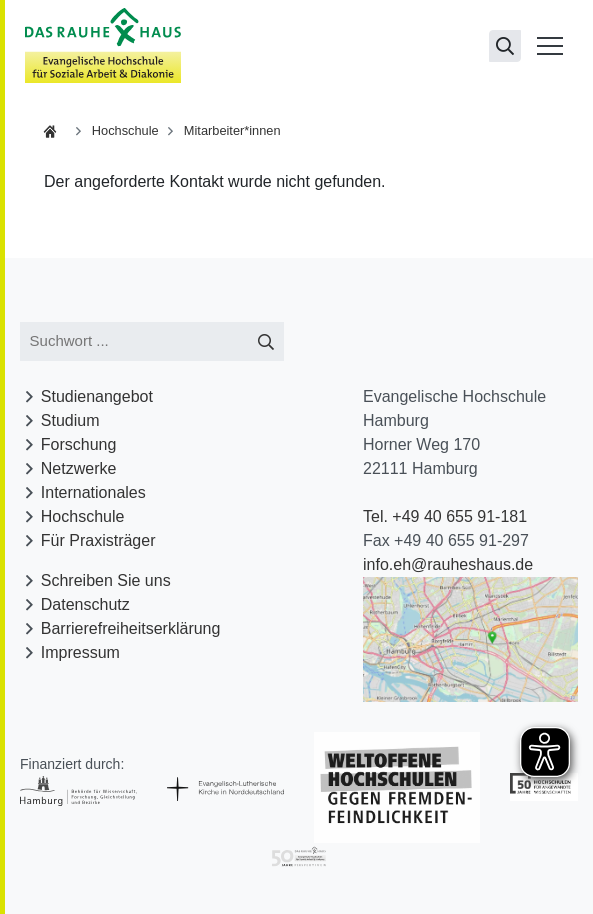 This screenshot has height=914, width=593. Describe the element at coordinates (131, 628) in the screenshot. I see `Barrierefreiheitserklärung` at that location.